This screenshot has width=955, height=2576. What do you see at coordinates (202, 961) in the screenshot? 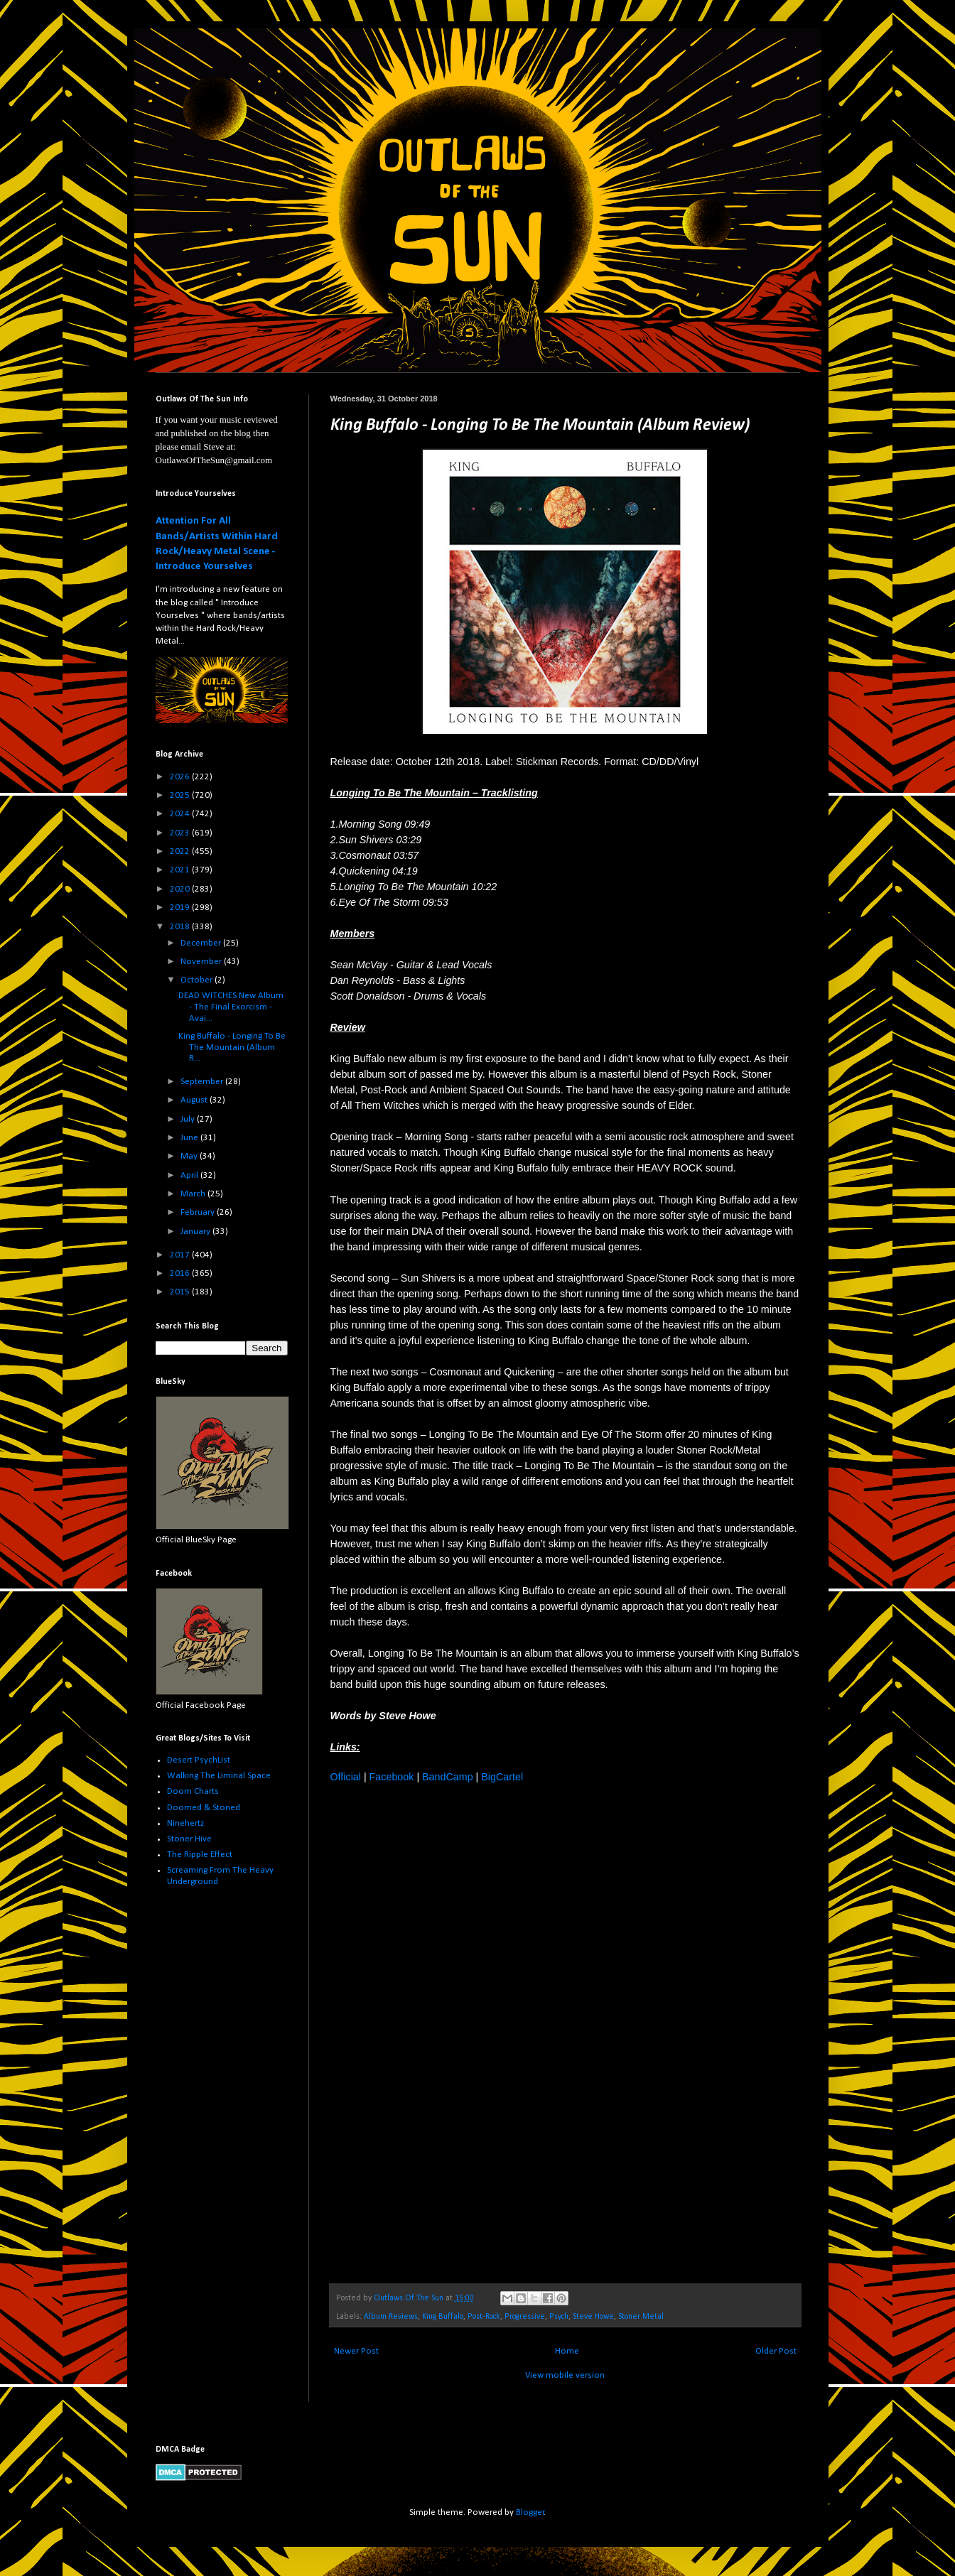
I see `November` at bounding box center [202, 961].